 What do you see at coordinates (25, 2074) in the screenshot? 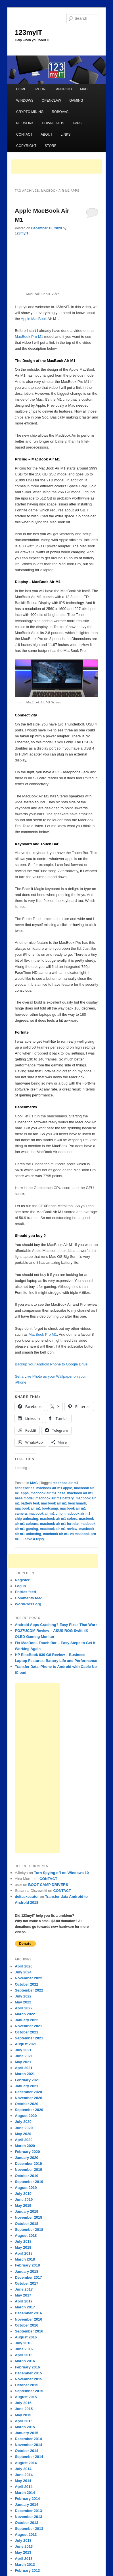
I see `March 2021` at bounding box center [25, 2074].